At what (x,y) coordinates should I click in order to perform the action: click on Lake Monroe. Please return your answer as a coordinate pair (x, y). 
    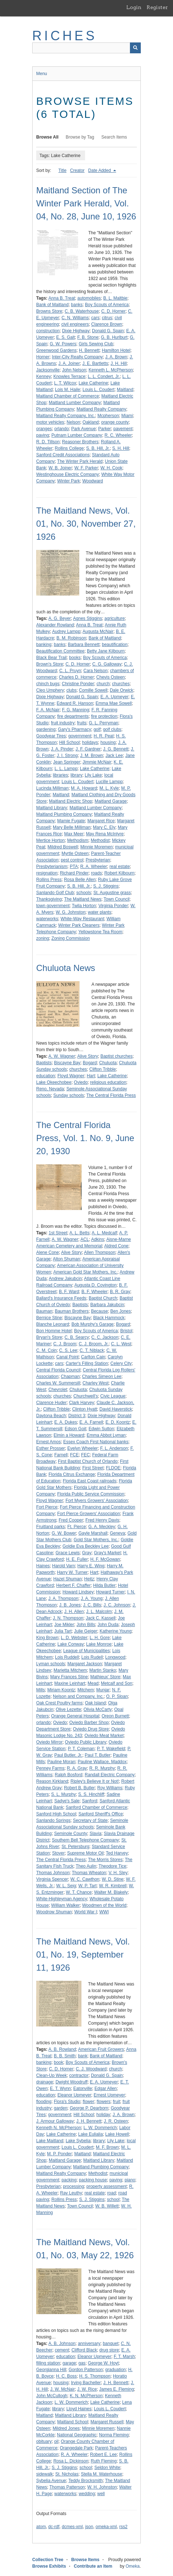
    Looking at the image, I should click on (98, 1644).